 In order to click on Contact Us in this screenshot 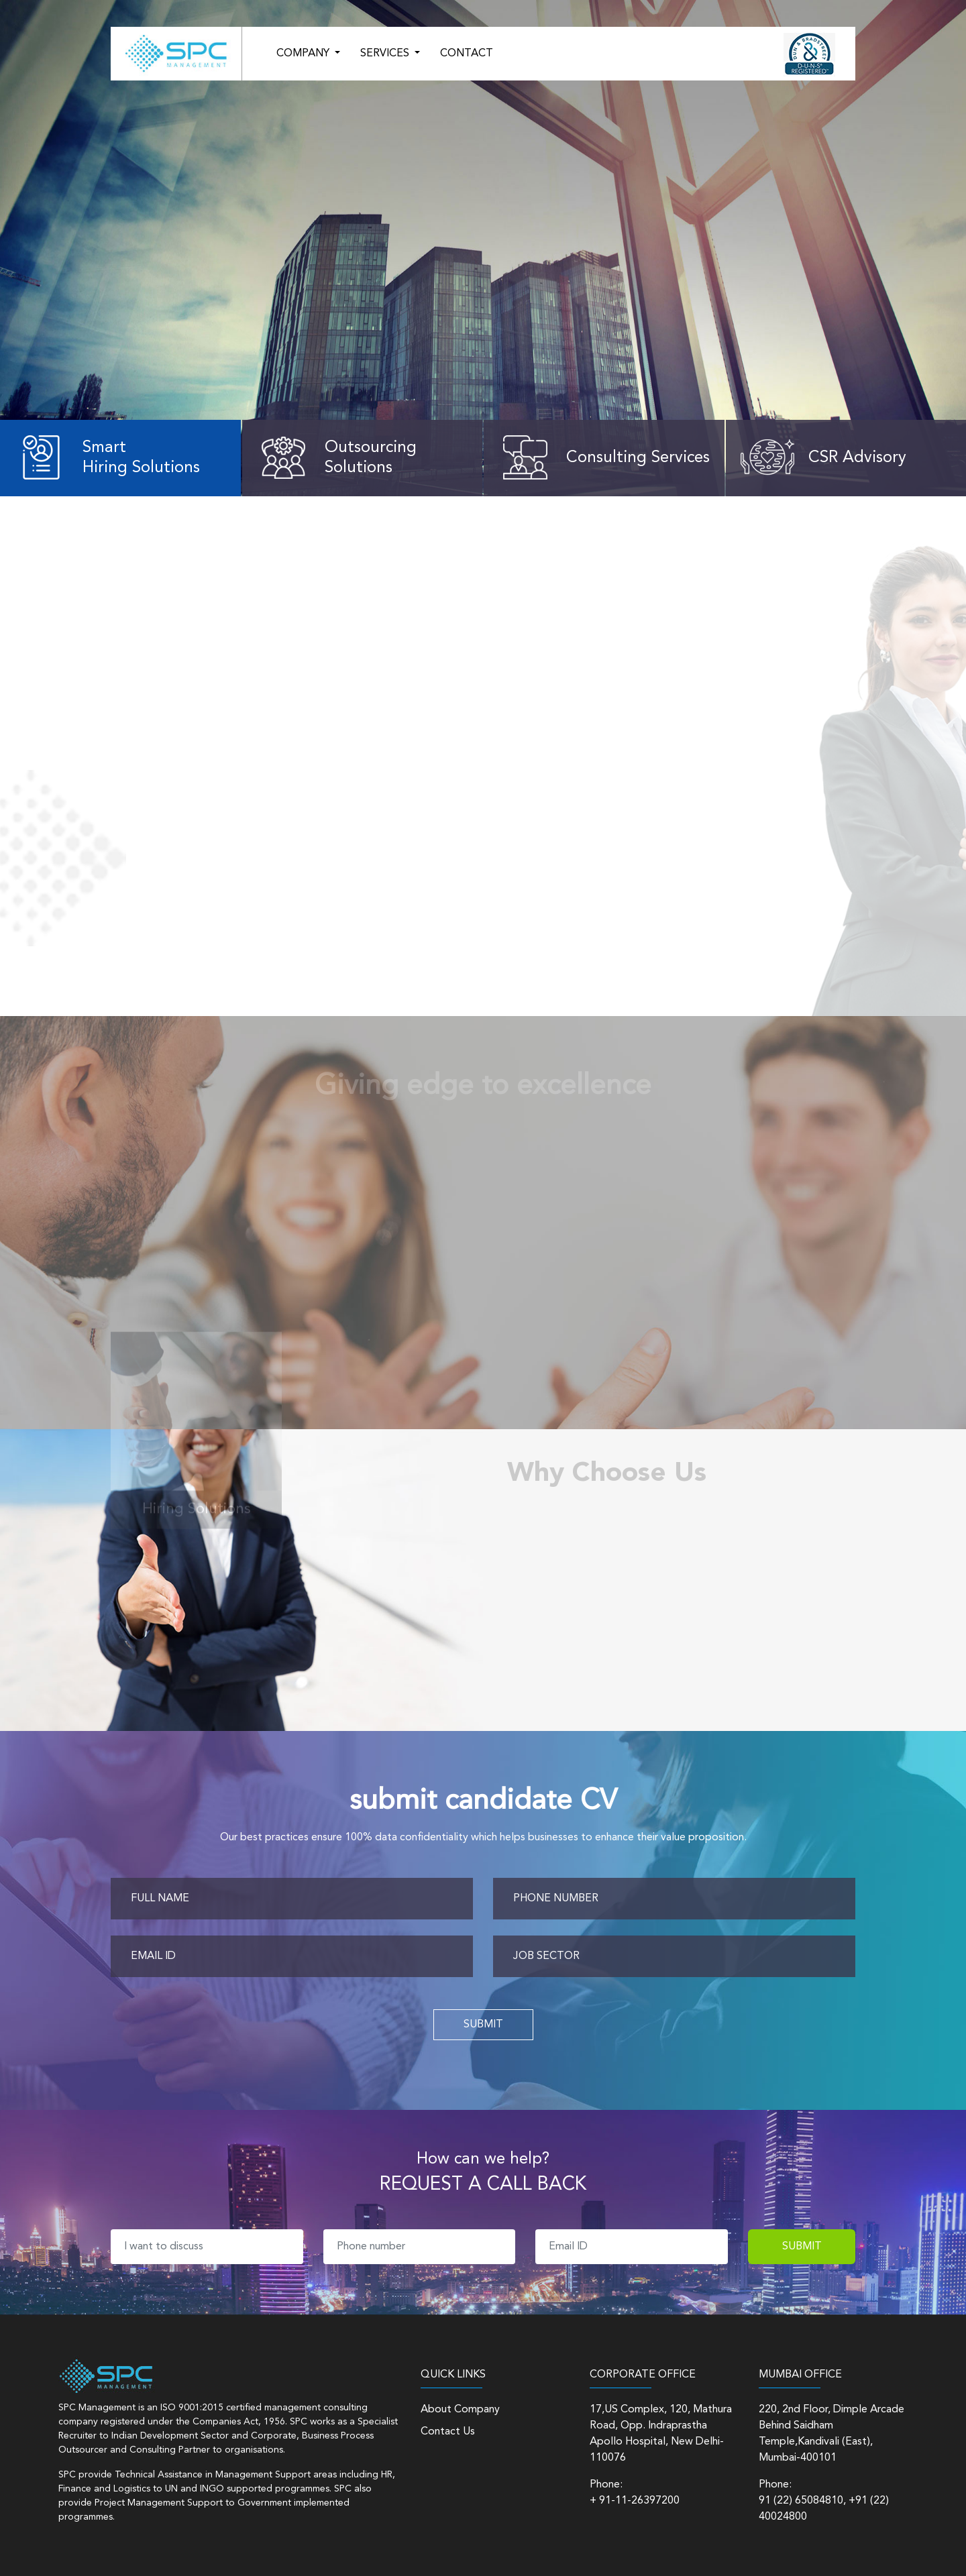, I will do `click(448, 2431)`.